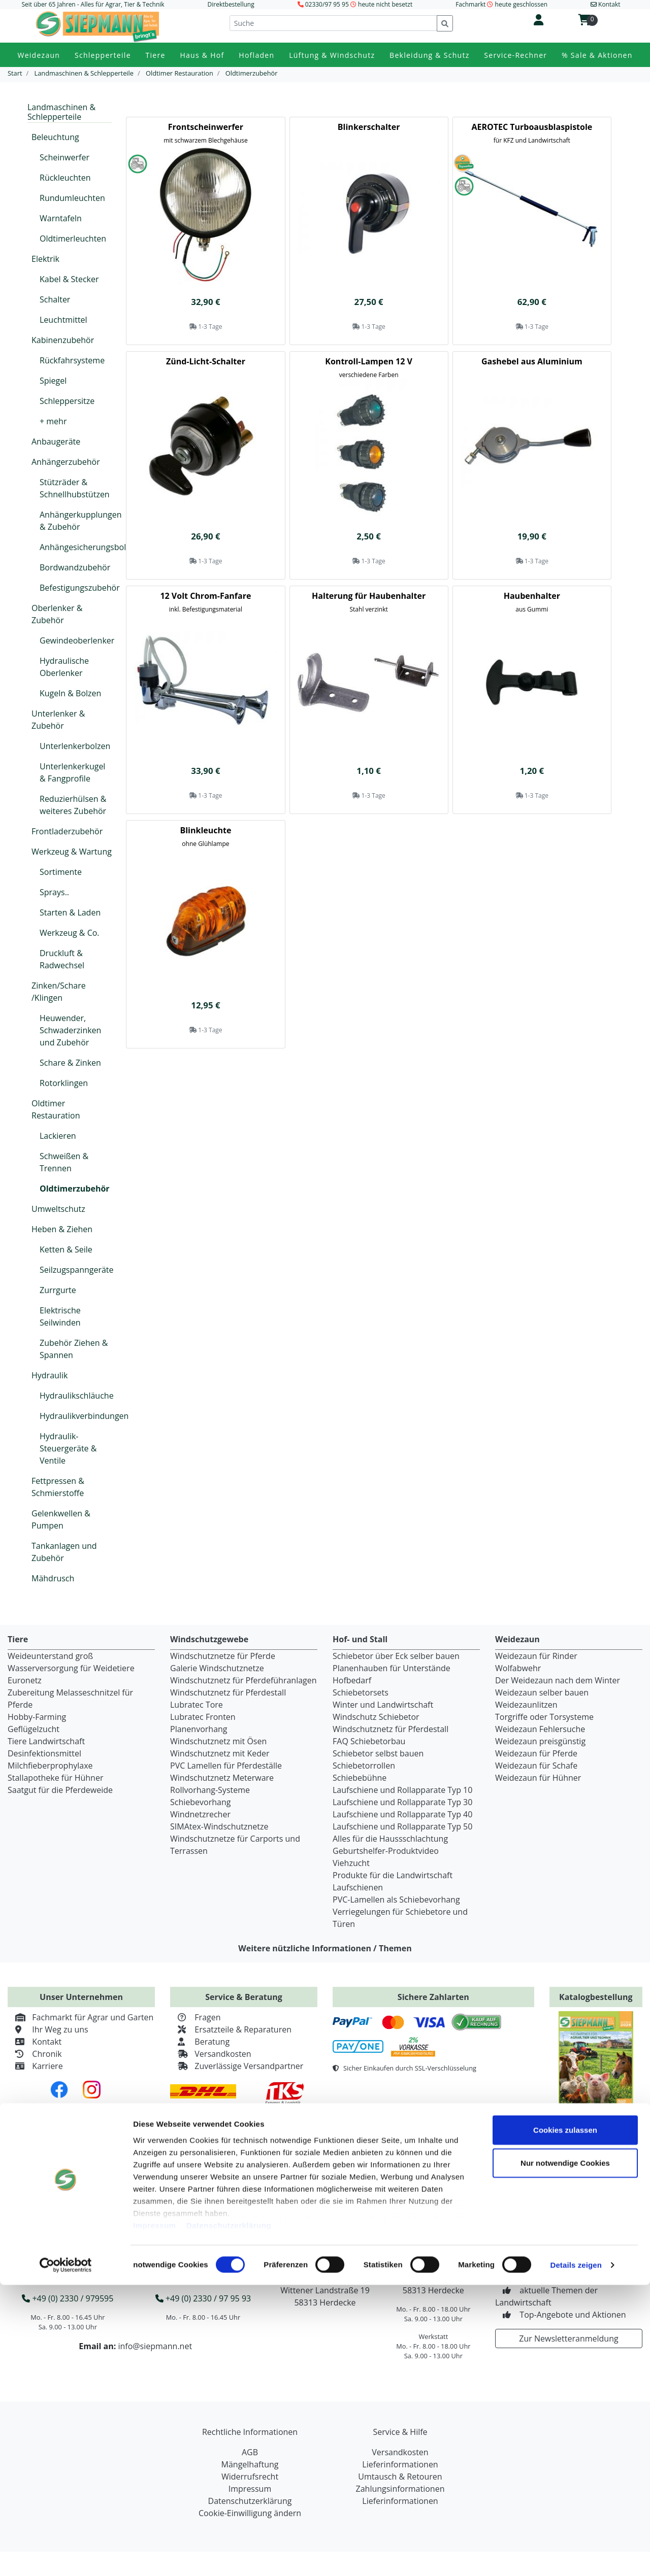 This screenshot has width=650, height=2576. I want to click on Kabel & Stecker, so click(69, 279).